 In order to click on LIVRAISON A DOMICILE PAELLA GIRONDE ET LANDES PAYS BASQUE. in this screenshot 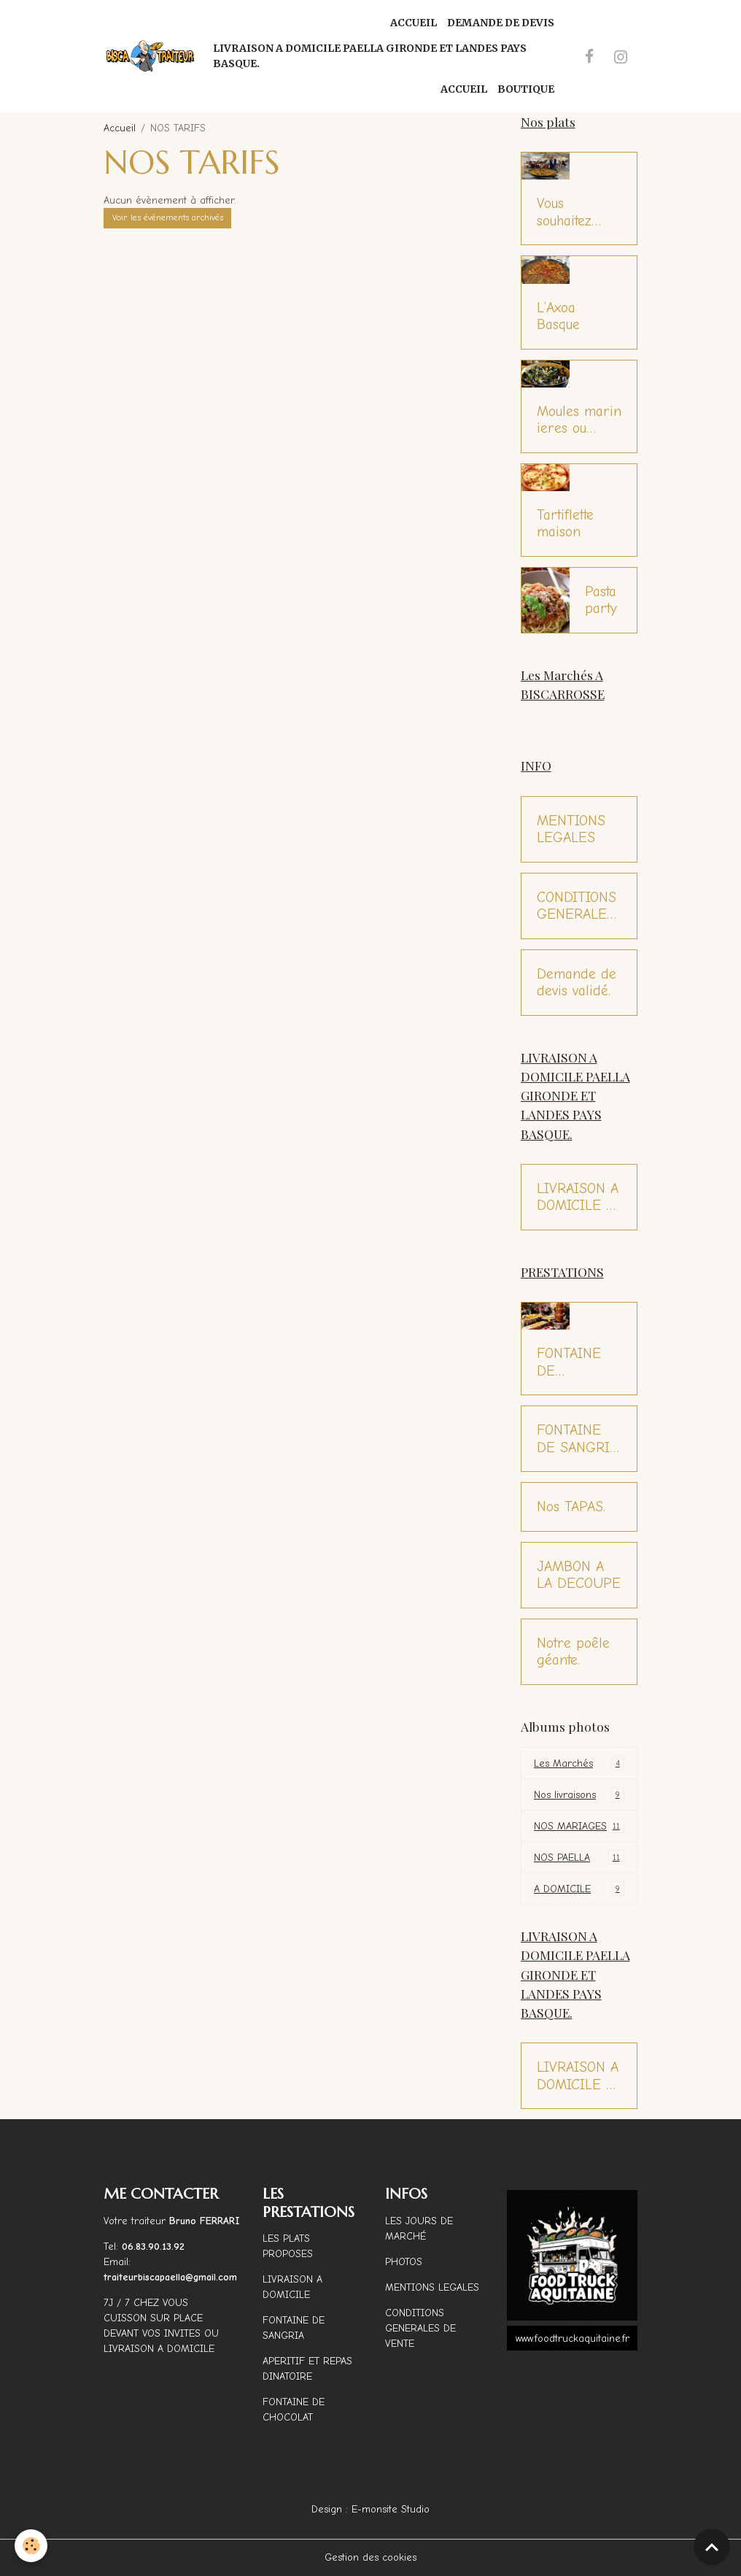, I will do `click(370, 56)`.